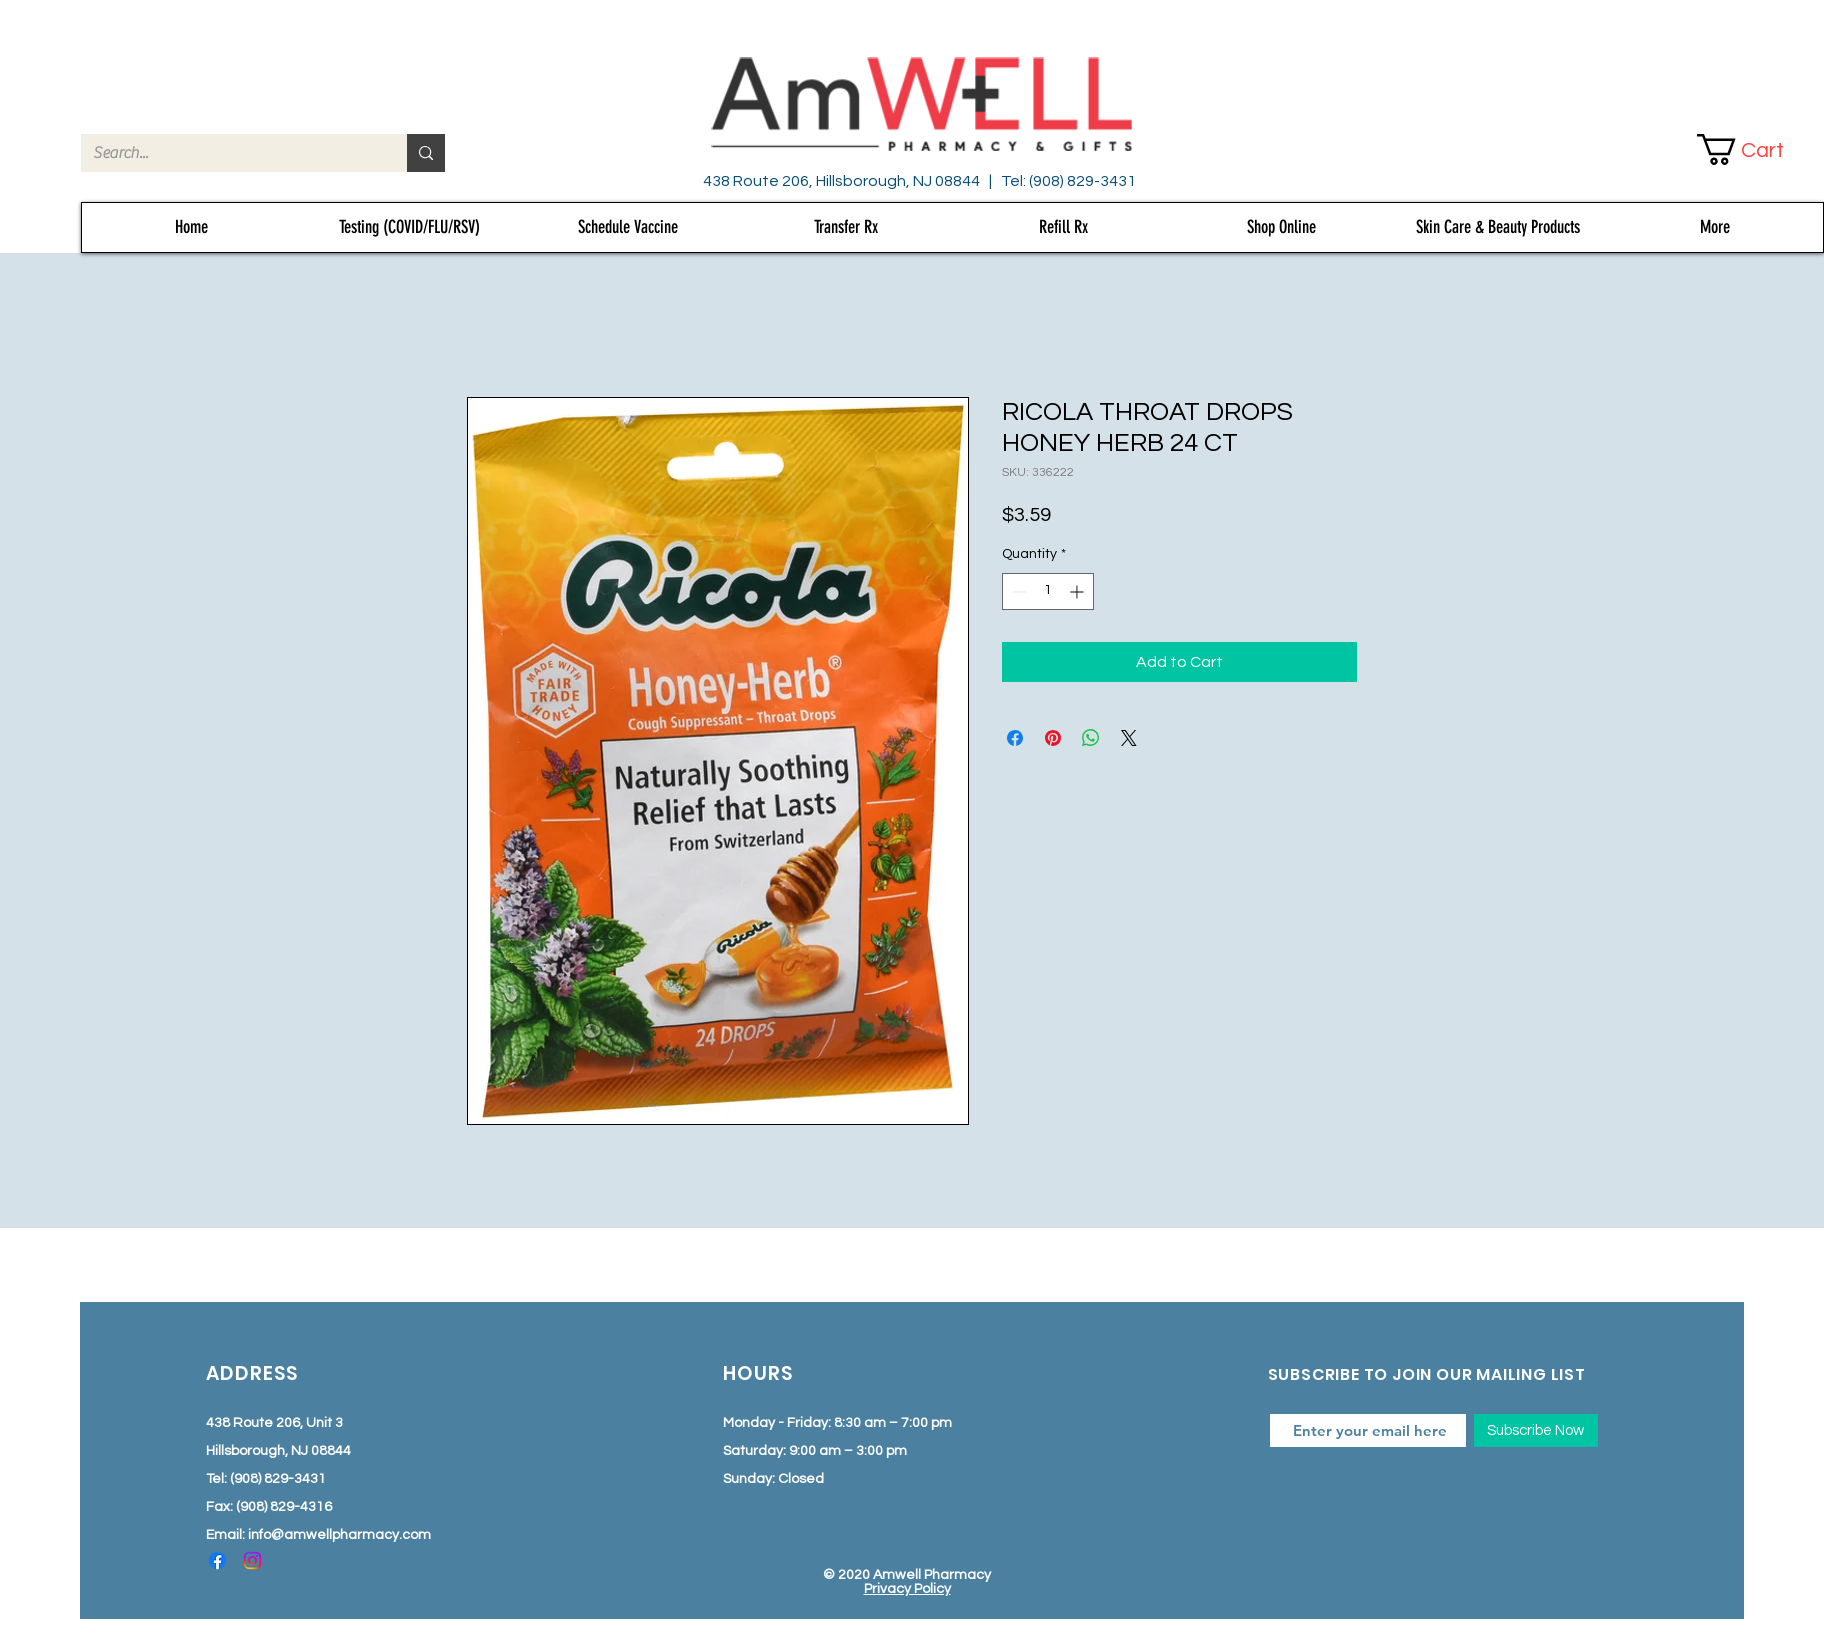  Describe the element at coordinates (1048, 591) in the screenshot. I see `[spinbutton]` at that location.